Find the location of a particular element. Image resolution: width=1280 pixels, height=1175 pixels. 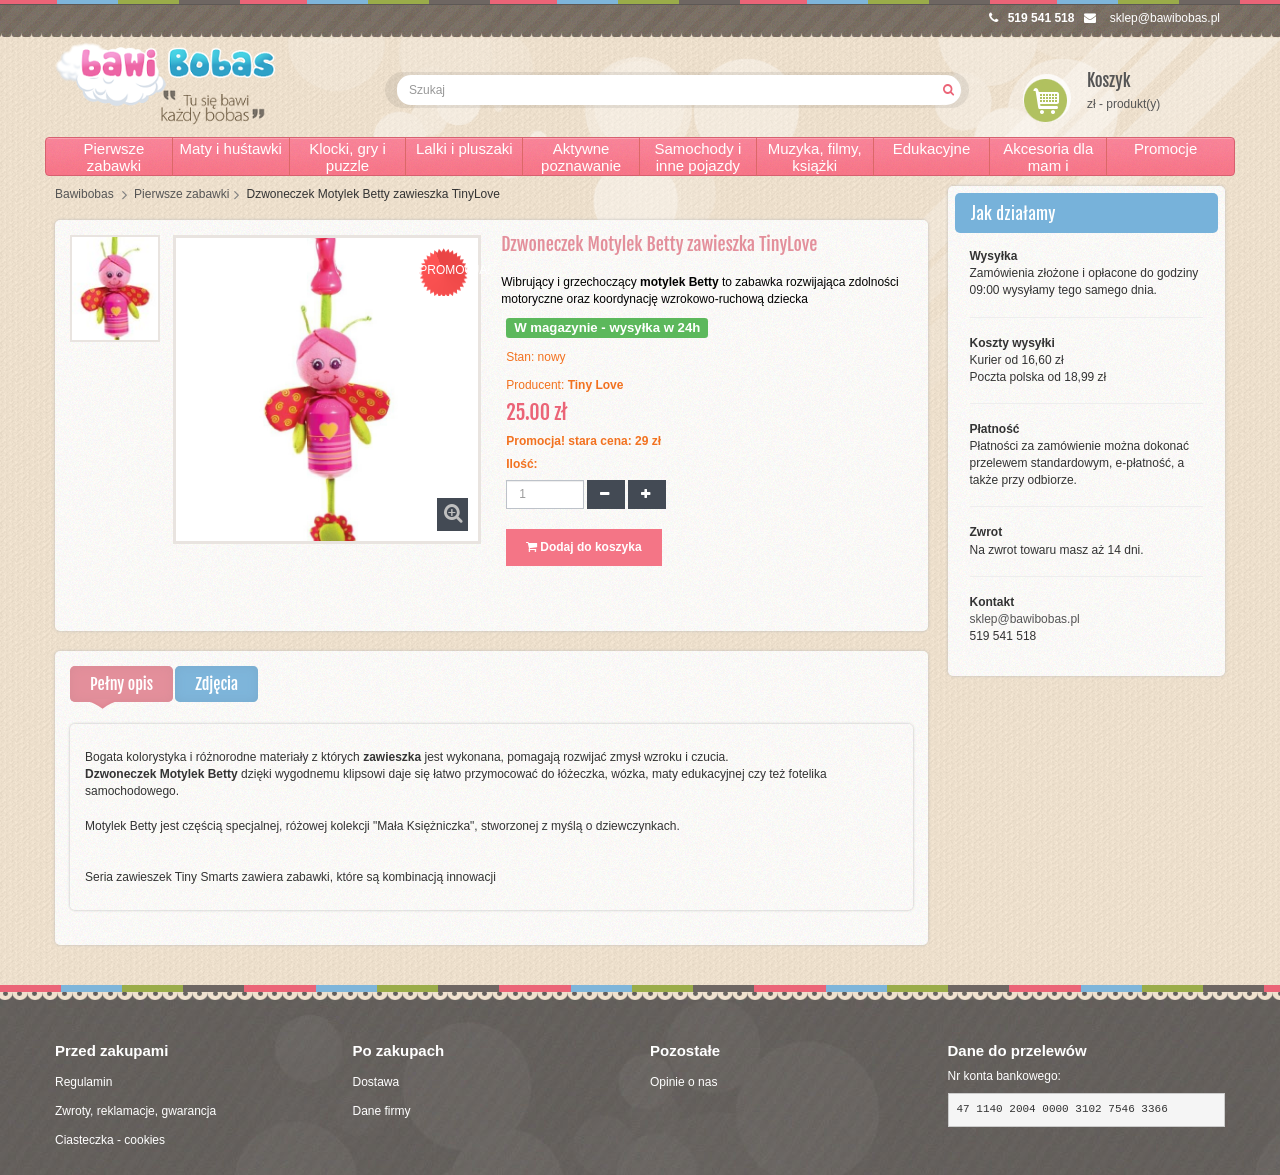

Ilość: is located at coordinates (521, 464).